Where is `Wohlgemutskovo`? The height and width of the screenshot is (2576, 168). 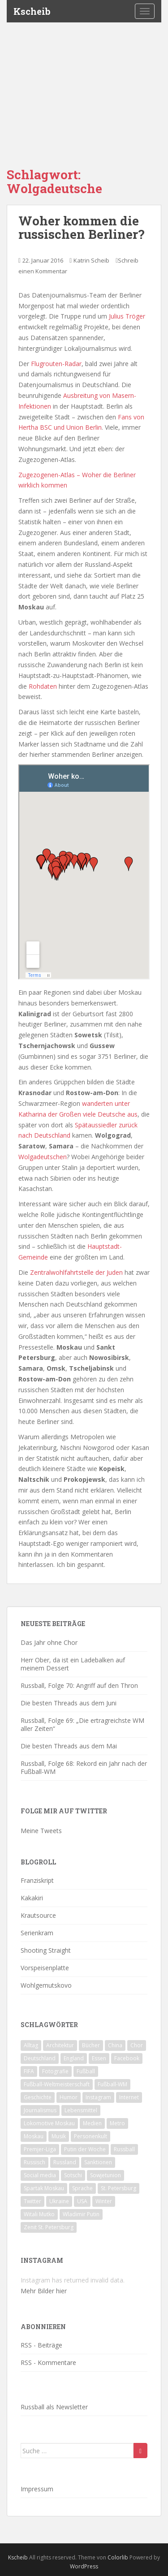 Wohlgemutskovo is located at coordinates (46, 1985).